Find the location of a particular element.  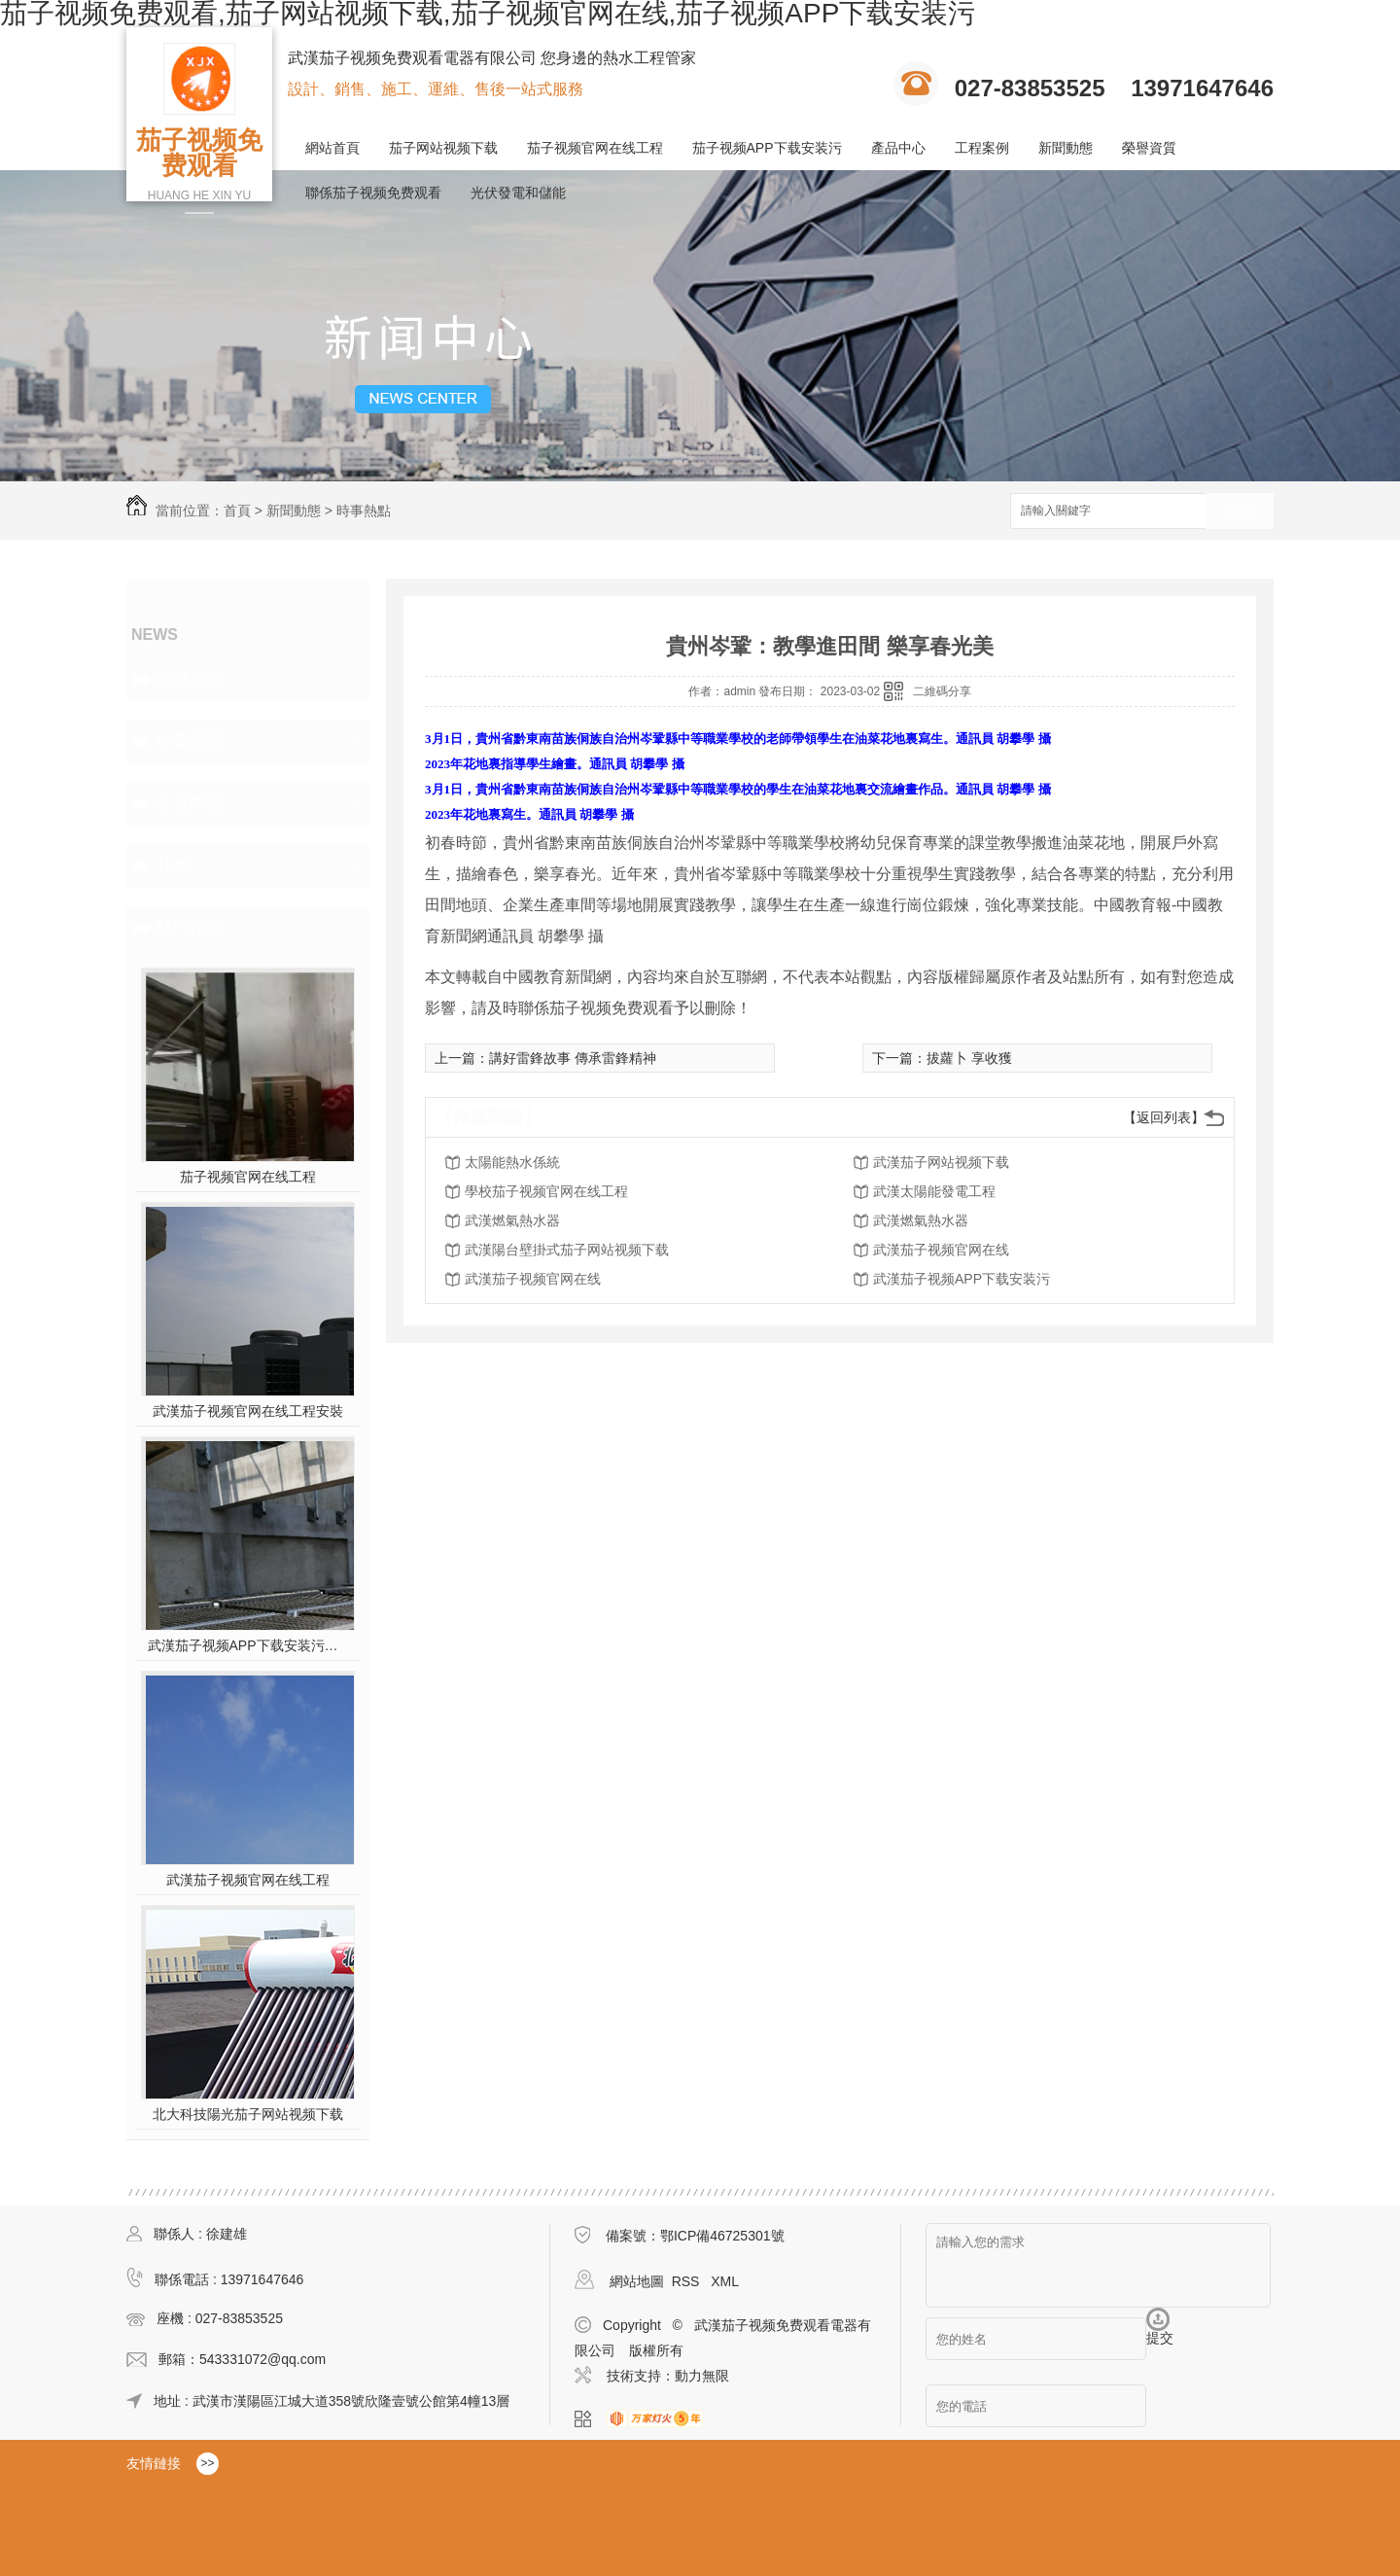

武漢茄子视频APP下载安装污施工 is located at coordinates (248, 1645).